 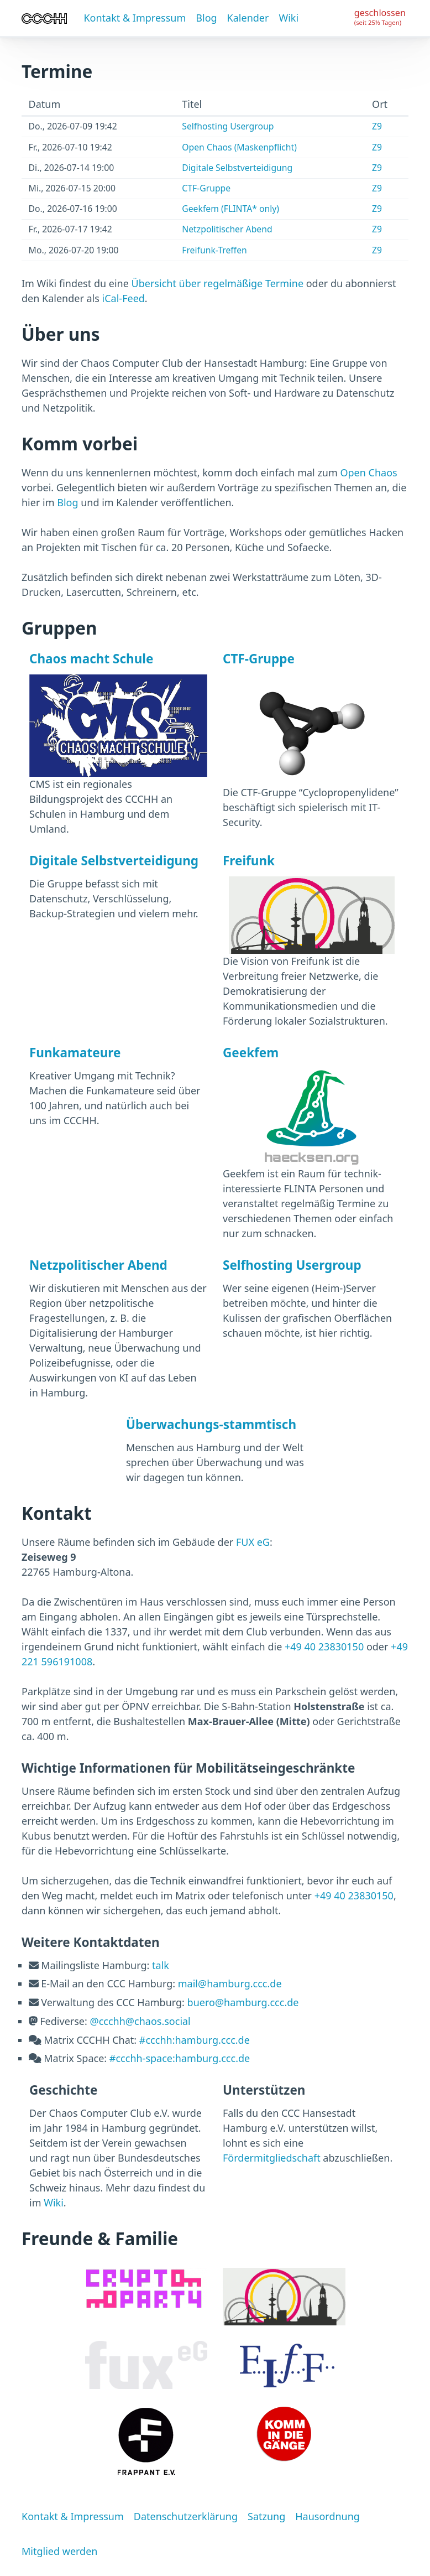 What do you see at coordinates (230, 1983) in the screenshot?
I see `mail@hamburg.ccc.de` at bounding box center [230, 1983].